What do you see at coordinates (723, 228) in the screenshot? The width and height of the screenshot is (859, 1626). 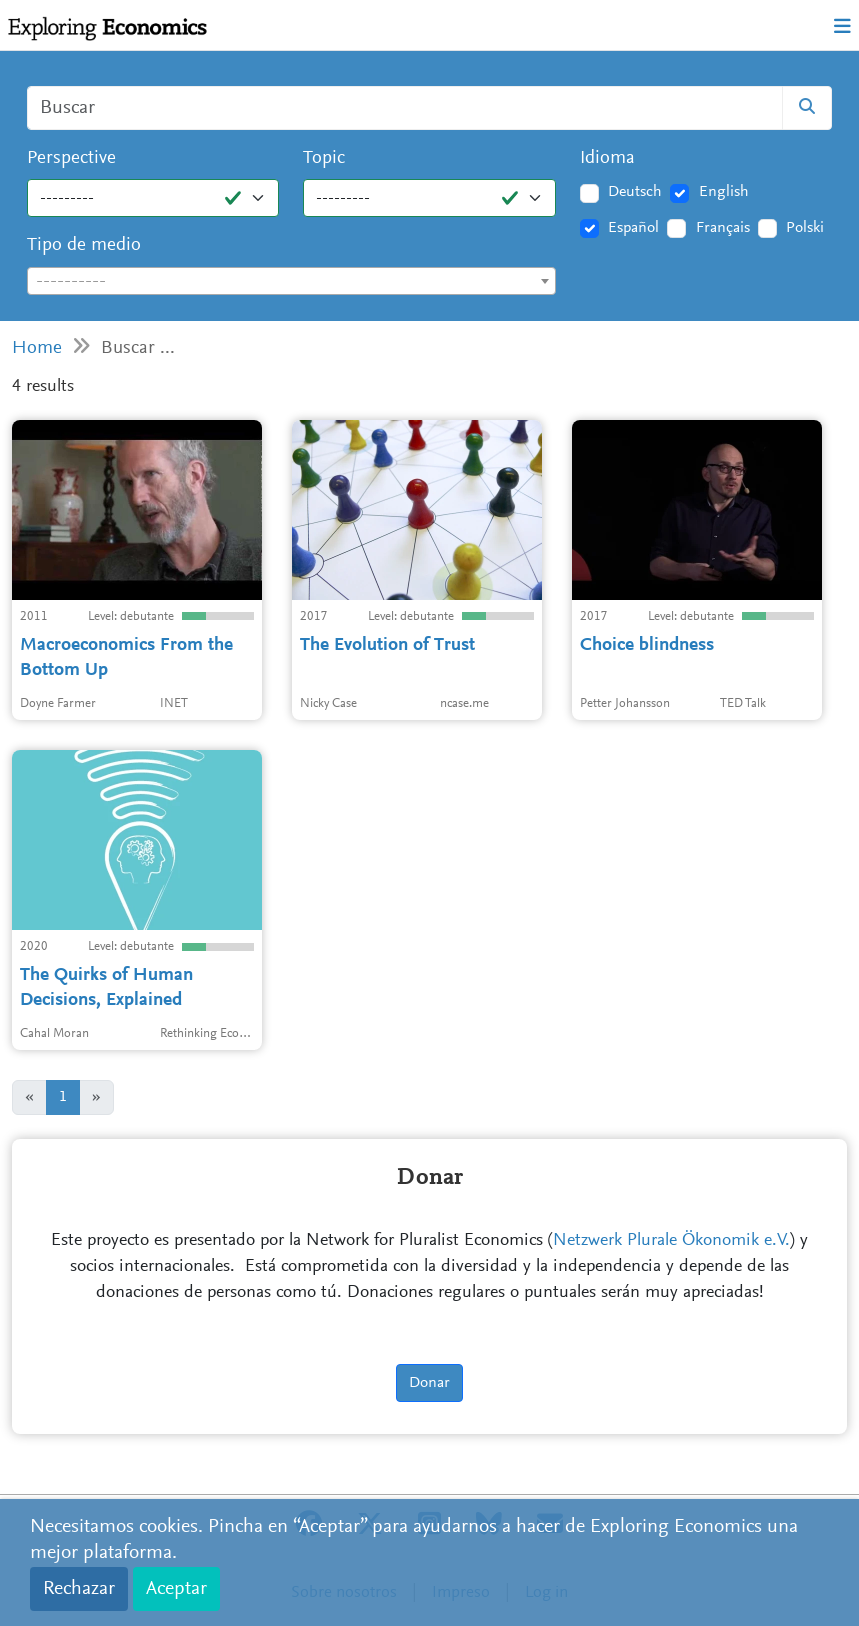 I see `Français` at bounding box center [723, 228].